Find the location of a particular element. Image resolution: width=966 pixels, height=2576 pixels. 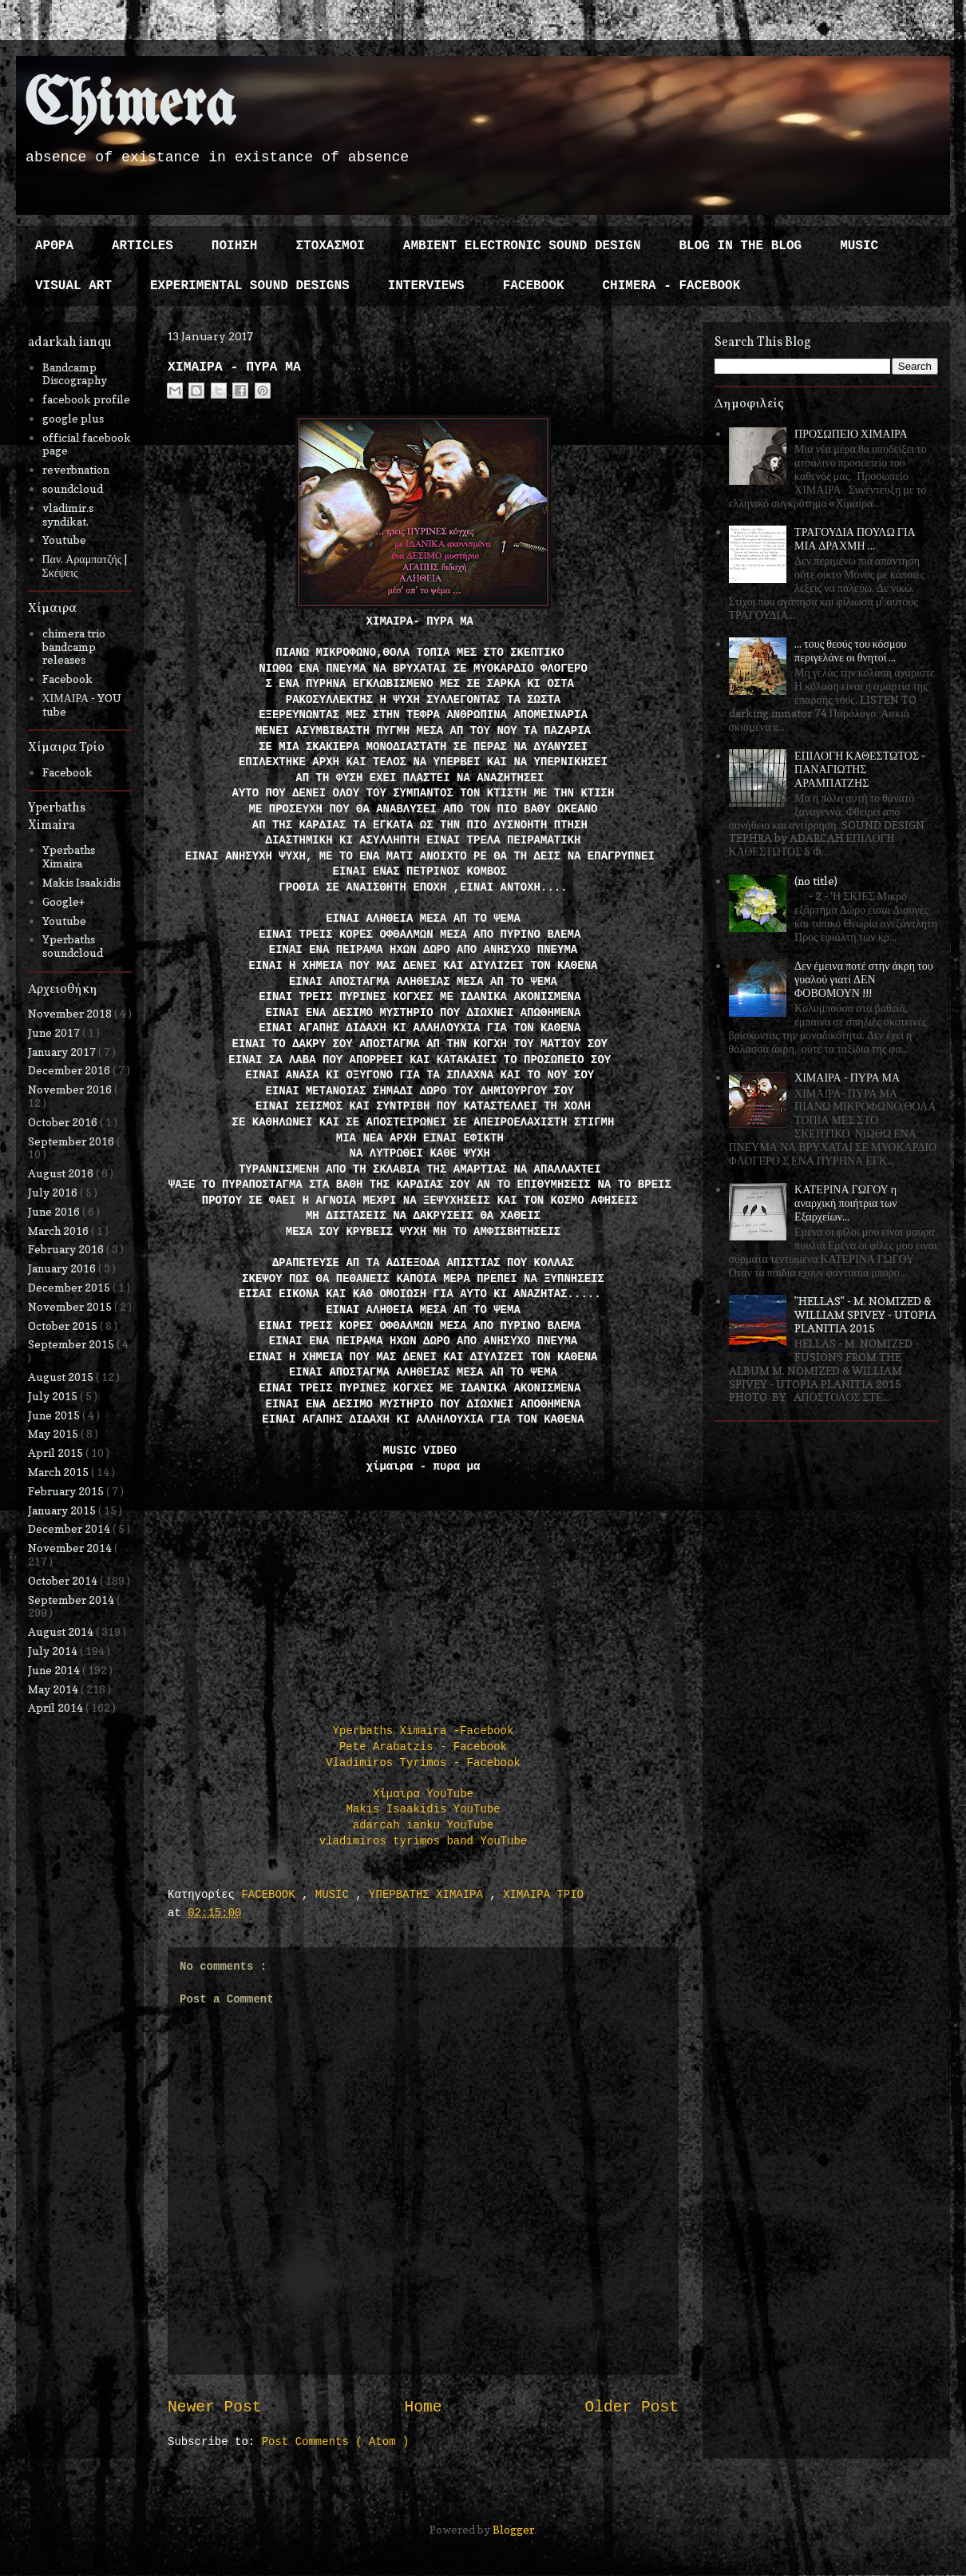

ΤΡΑΓΟΥΔΙΑ ΠΟΥΛΩ ΓΙΑ ΜΙΑ ΔΡΑΧΜΗ ... is located at coordinates (855, 538).